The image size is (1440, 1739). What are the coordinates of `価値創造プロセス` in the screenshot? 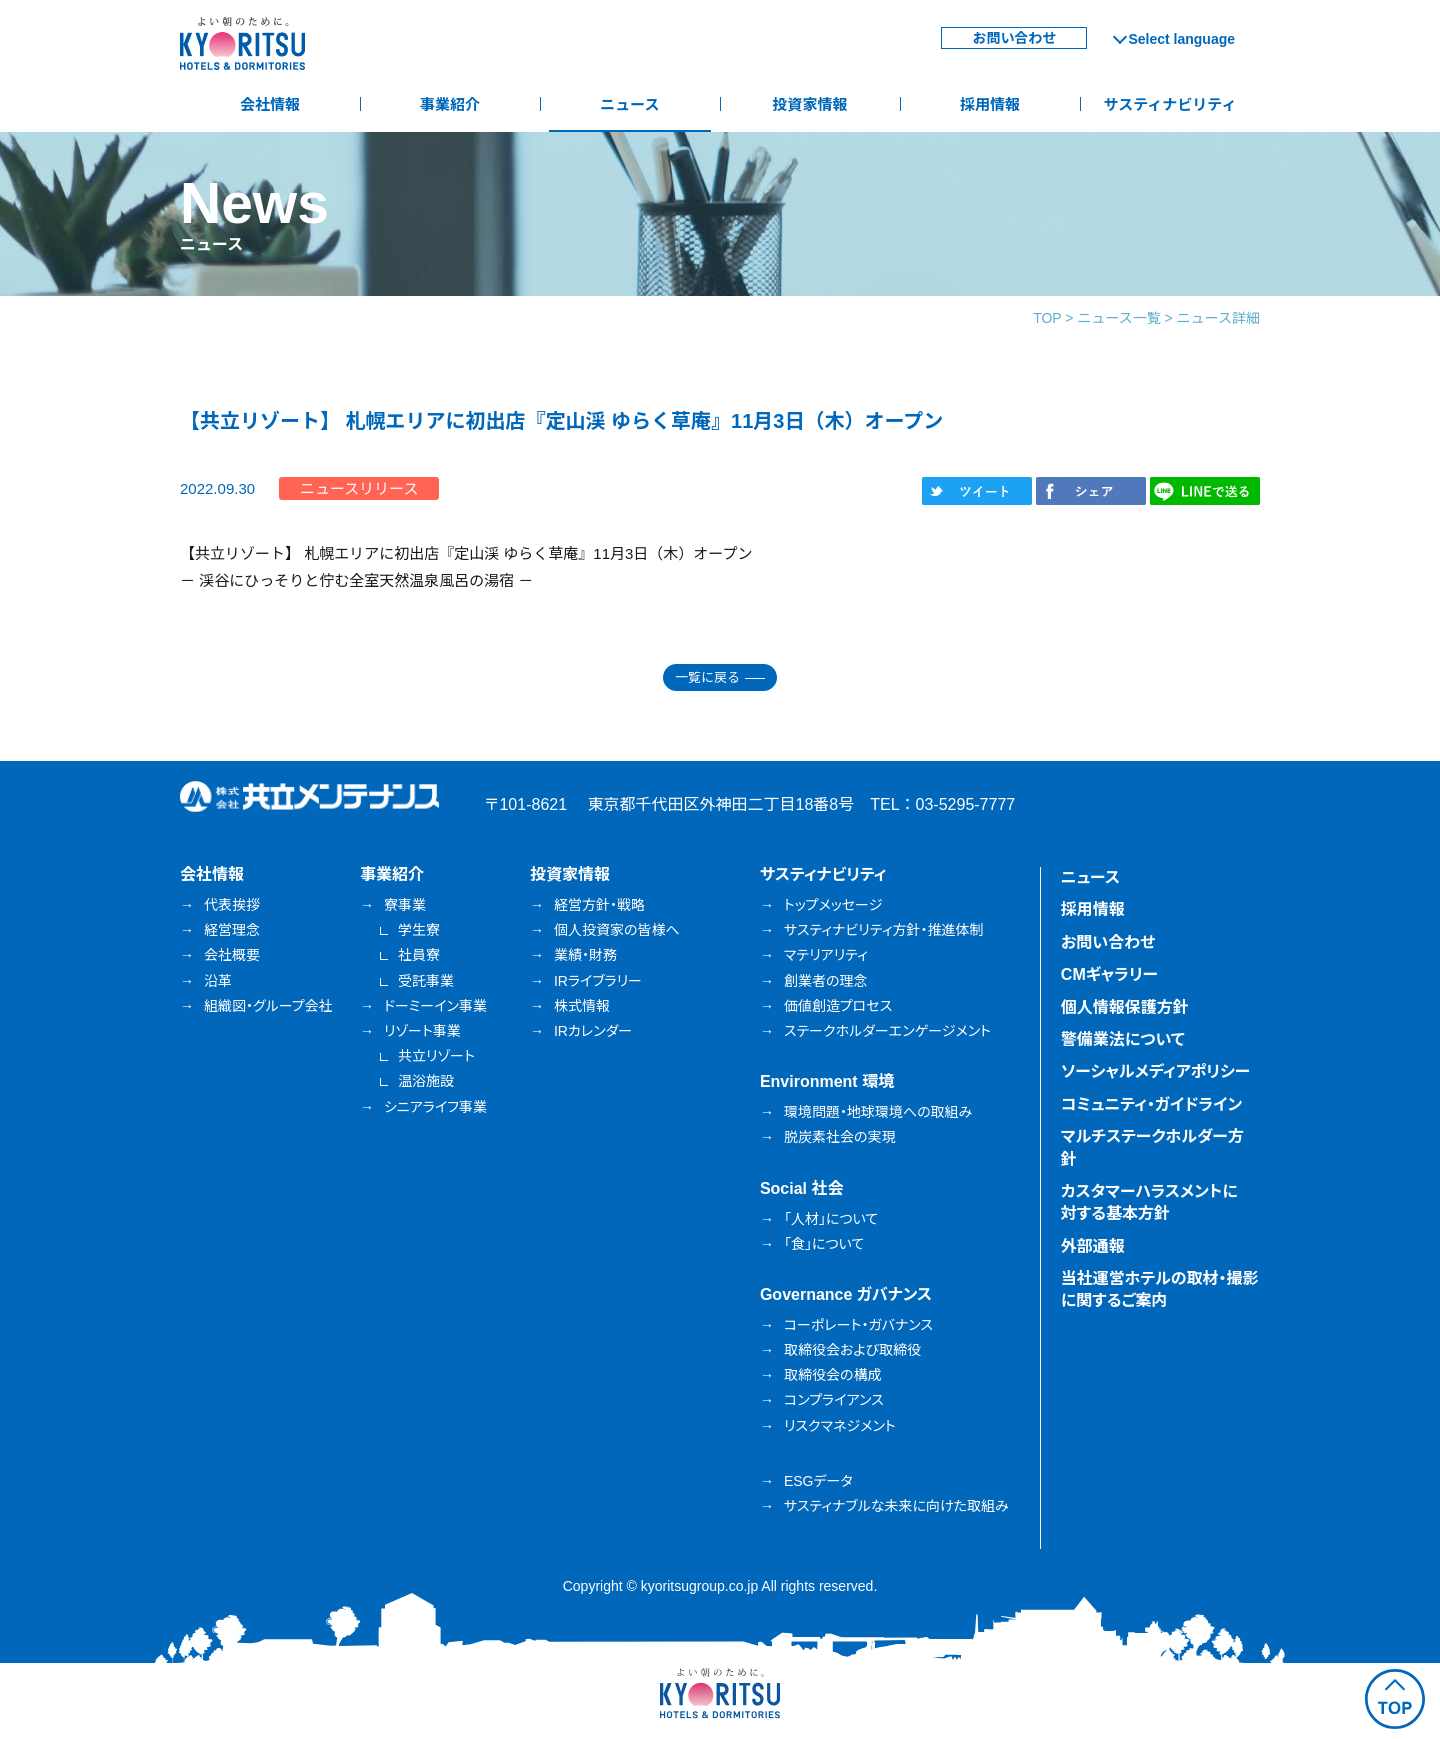 It's located at (838, 1006).